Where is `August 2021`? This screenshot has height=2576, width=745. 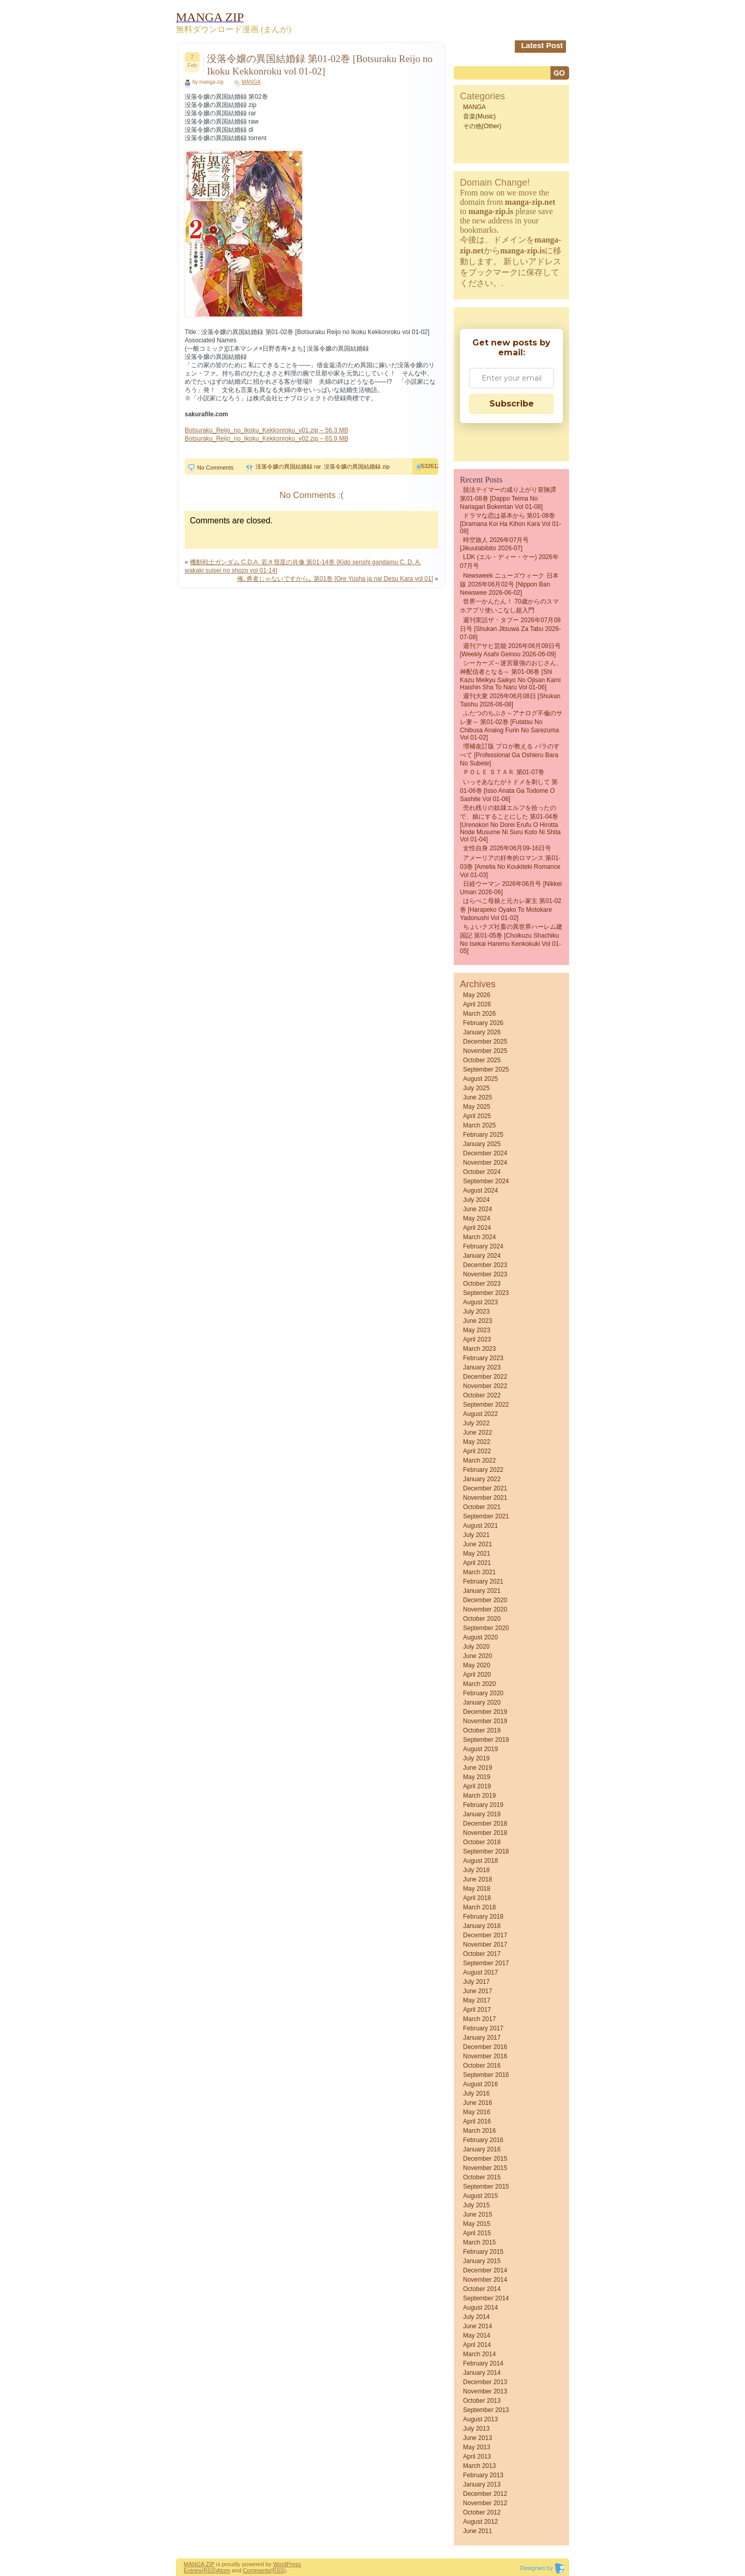 August 2021 is located at coordinates (480, 1525).